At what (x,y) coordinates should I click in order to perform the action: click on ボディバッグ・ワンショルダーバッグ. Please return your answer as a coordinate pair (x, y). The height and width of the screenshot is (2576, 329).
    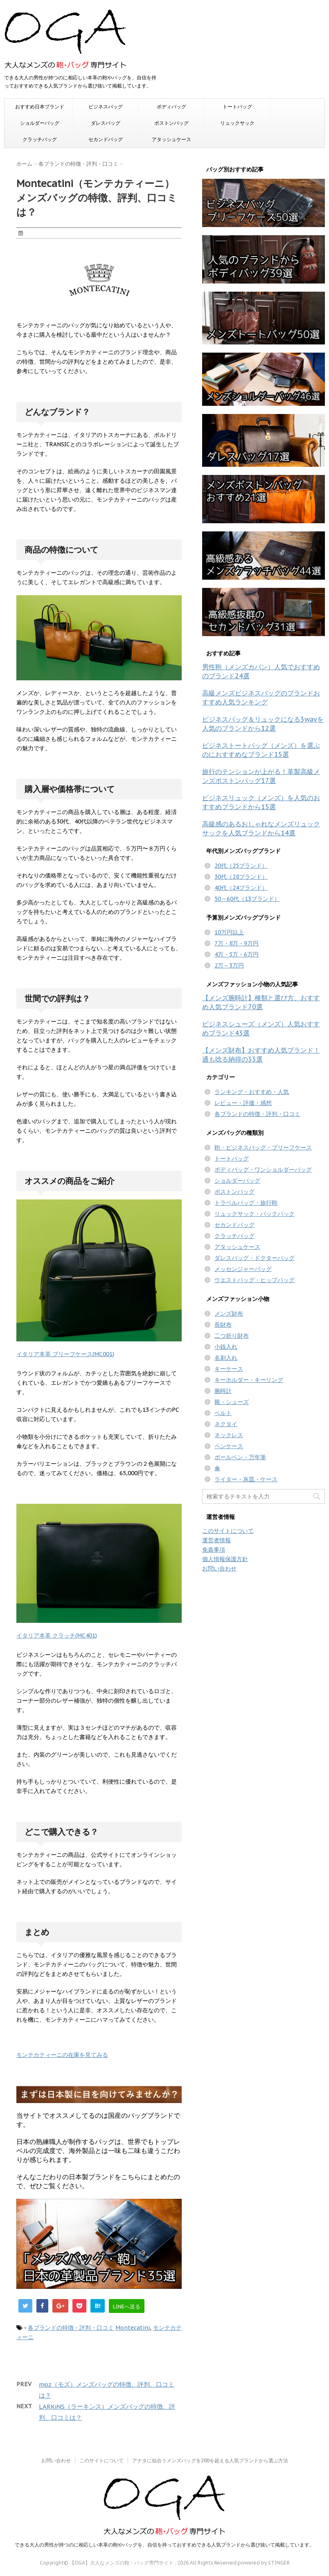
    Looking at the image, I should click on (263, 1169).